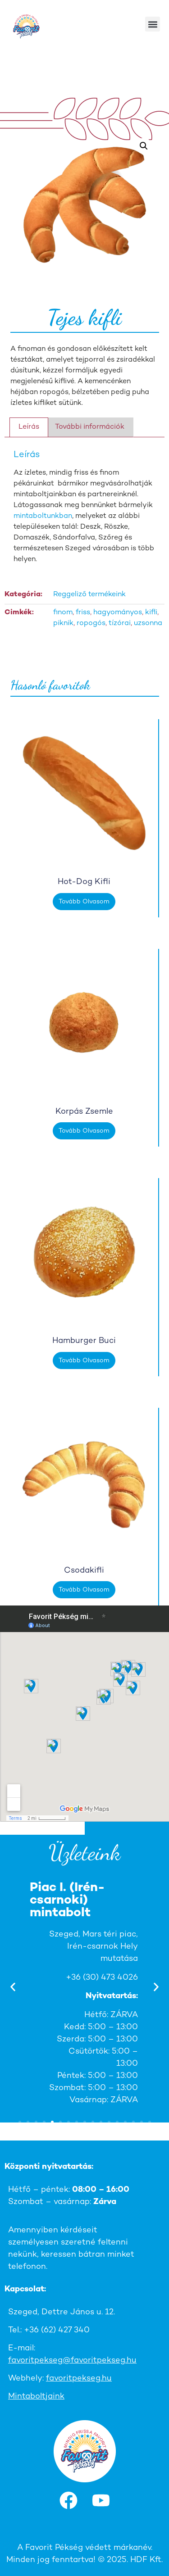 The height and width of the screenshot is (2576, 169). Describe the element at coordinates (84, 1360) in the screenshot. I see `Tovább olvasom [“Hamburger buci” termékről több információ]` at that location.